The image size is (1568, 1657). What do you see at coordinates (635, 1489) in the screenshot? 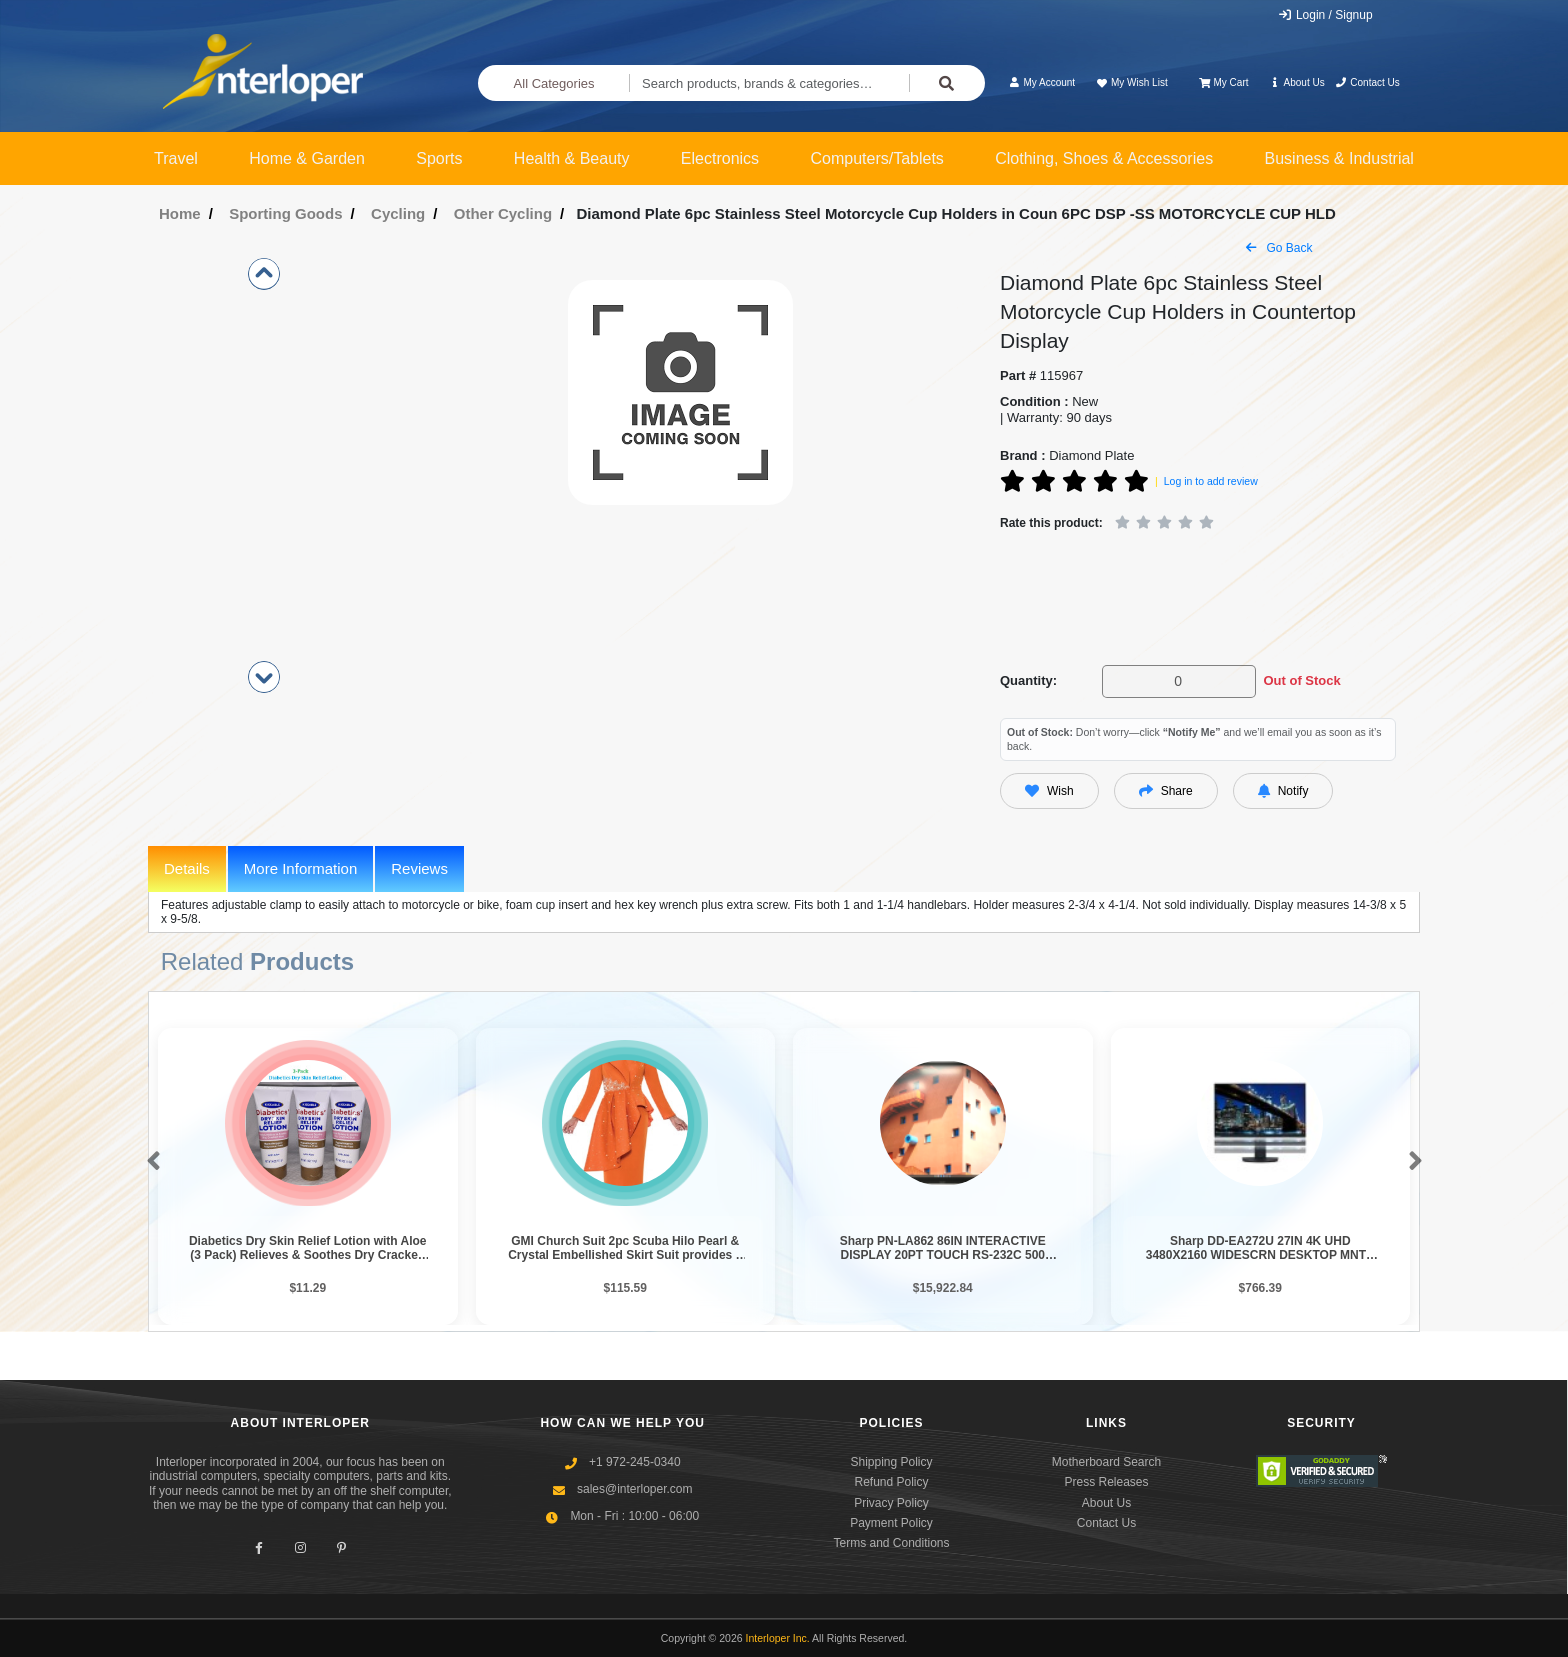
I see `sales@interloper.com` at bounding box center [635, 1489].